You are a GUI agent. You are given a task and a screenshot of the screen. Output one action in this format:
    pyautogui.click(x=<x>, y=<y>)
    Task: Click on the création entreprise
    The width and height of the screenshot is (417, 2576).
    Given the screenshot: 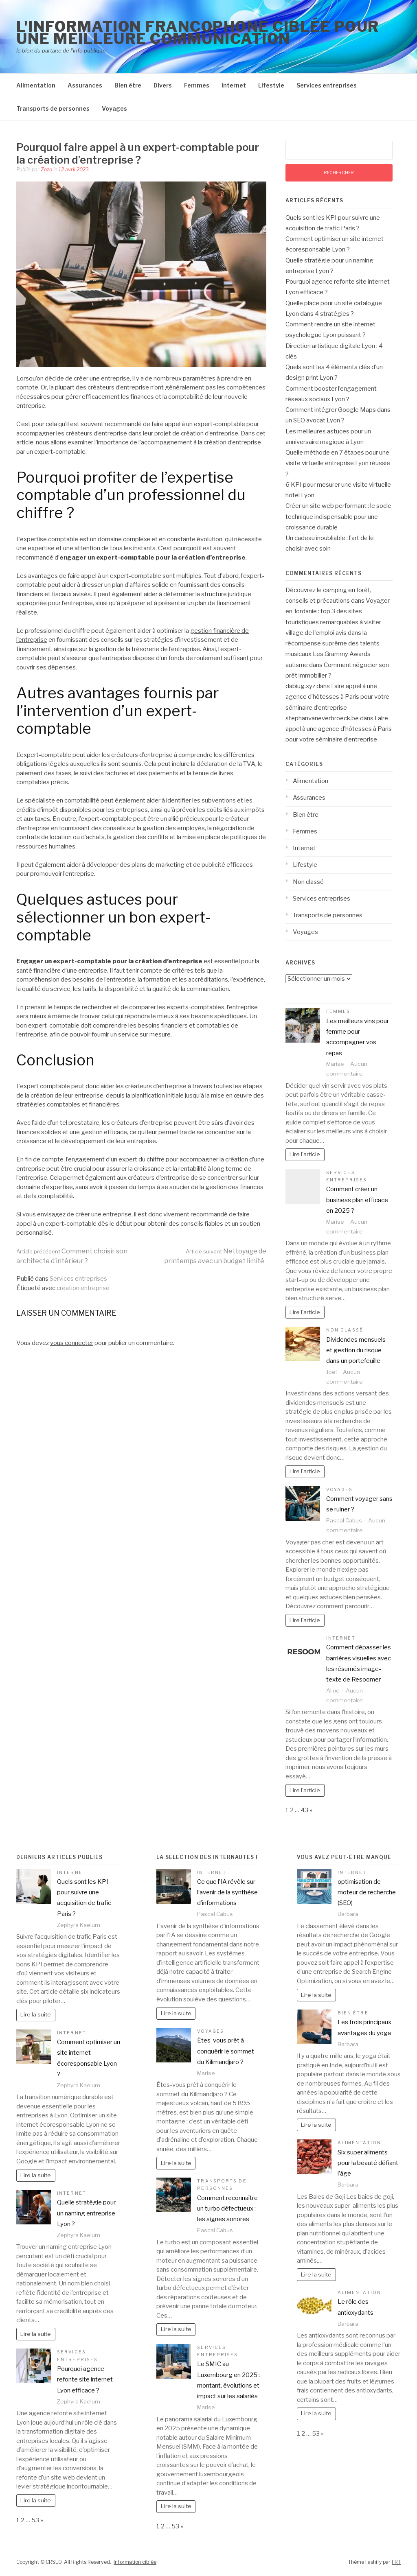 What is the action you would take?
    pyautogui.click(x=83, y=1288)
    